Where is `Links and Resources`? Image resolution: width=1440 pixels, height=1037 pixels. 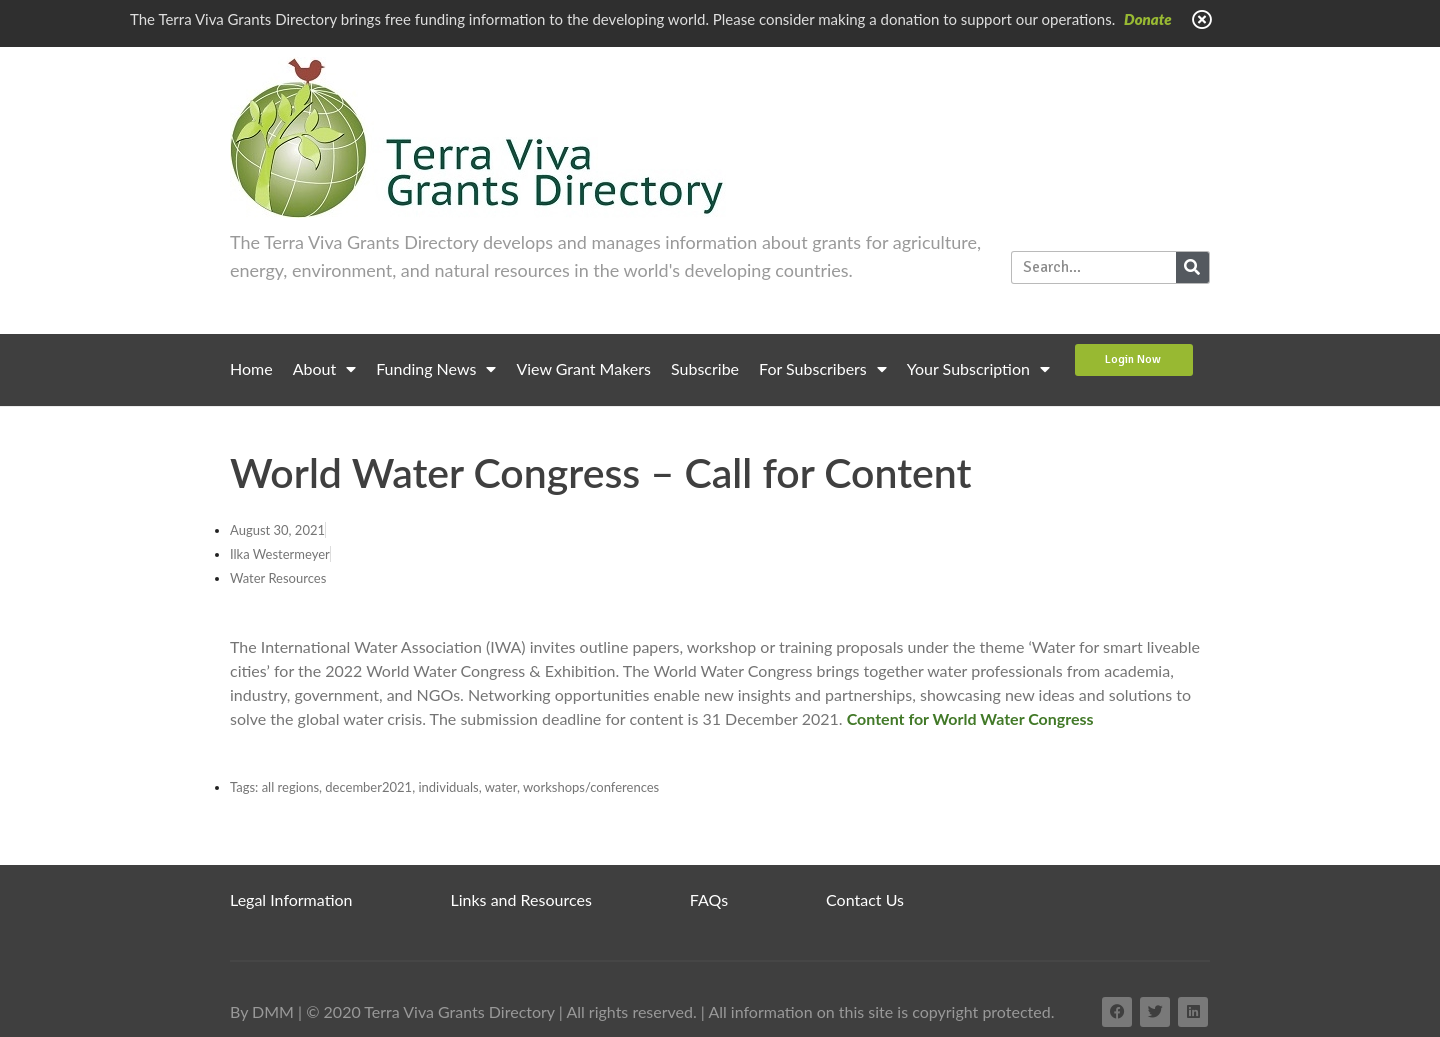
Links and Resources is located at coordinates (521, 899).